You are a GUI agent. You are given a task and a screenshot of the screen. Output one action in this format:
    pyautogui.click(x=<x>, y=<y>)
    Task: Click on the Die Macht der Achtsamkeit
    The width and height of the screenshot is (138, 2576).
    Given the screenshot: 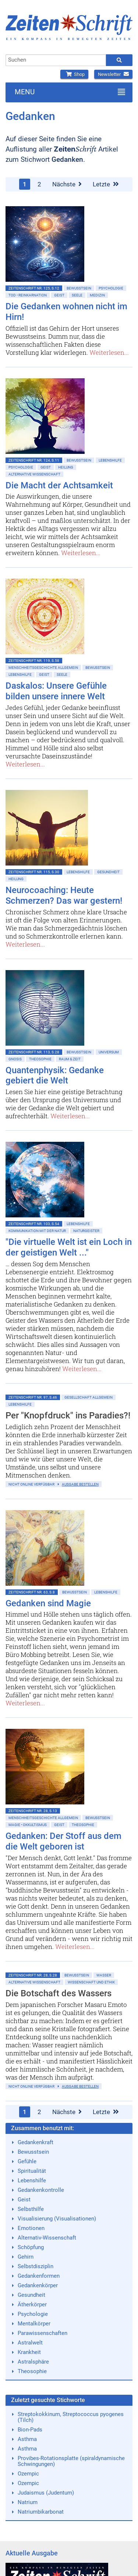 What is the action you would take?
    pyautogui.click(x=59, y=485)
    